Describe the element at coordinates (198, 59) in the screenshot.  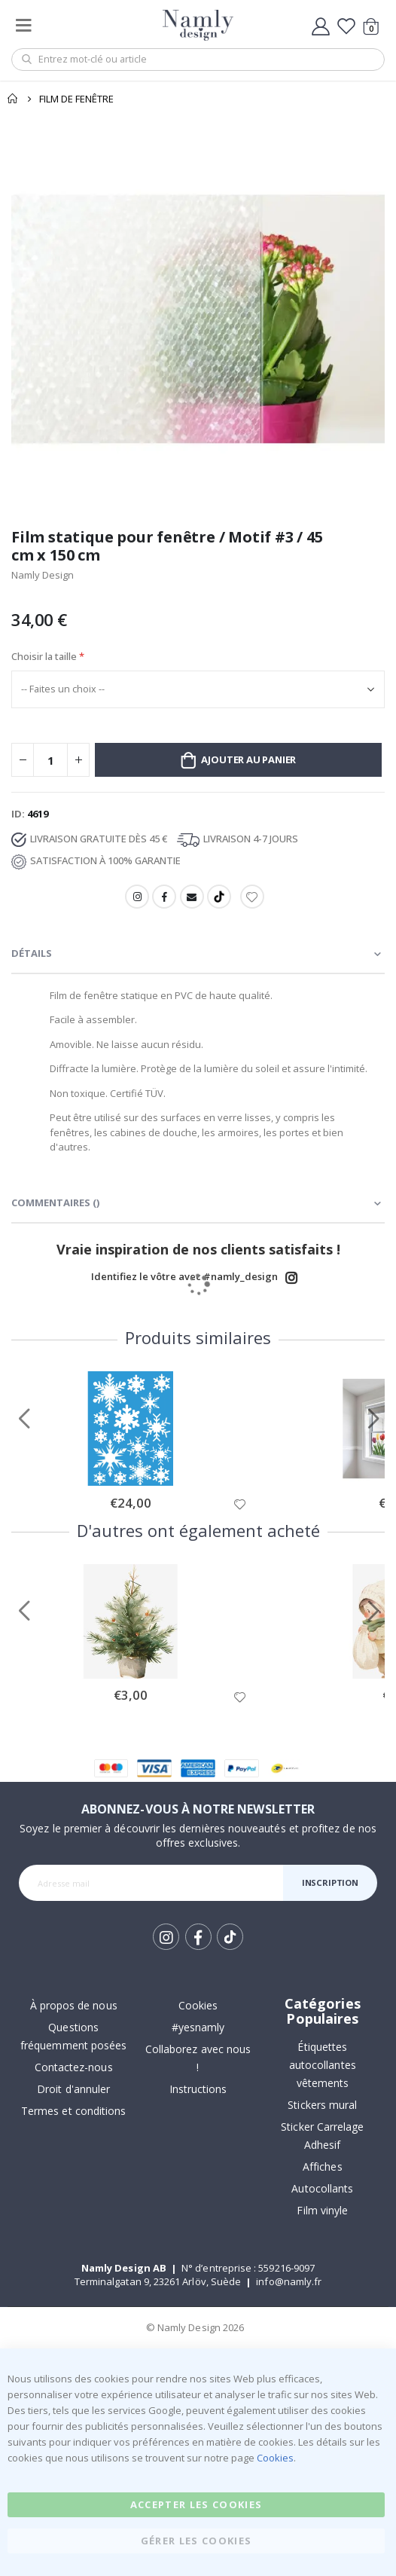
I see `[combobox]` at that location.